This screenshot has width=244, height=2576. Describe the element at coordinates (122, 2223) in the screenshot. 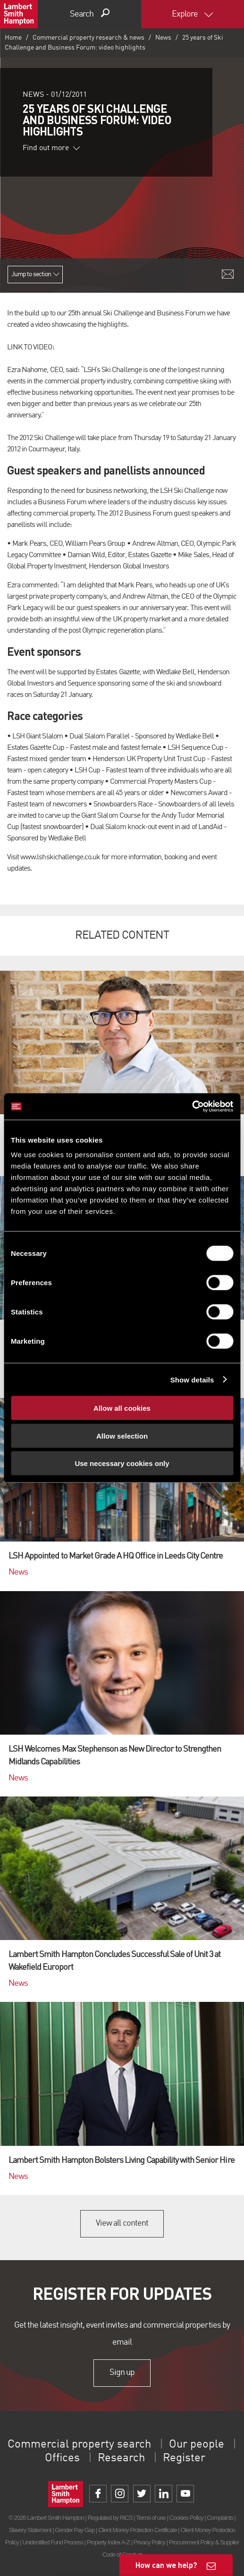

I see `View all content` at that location.